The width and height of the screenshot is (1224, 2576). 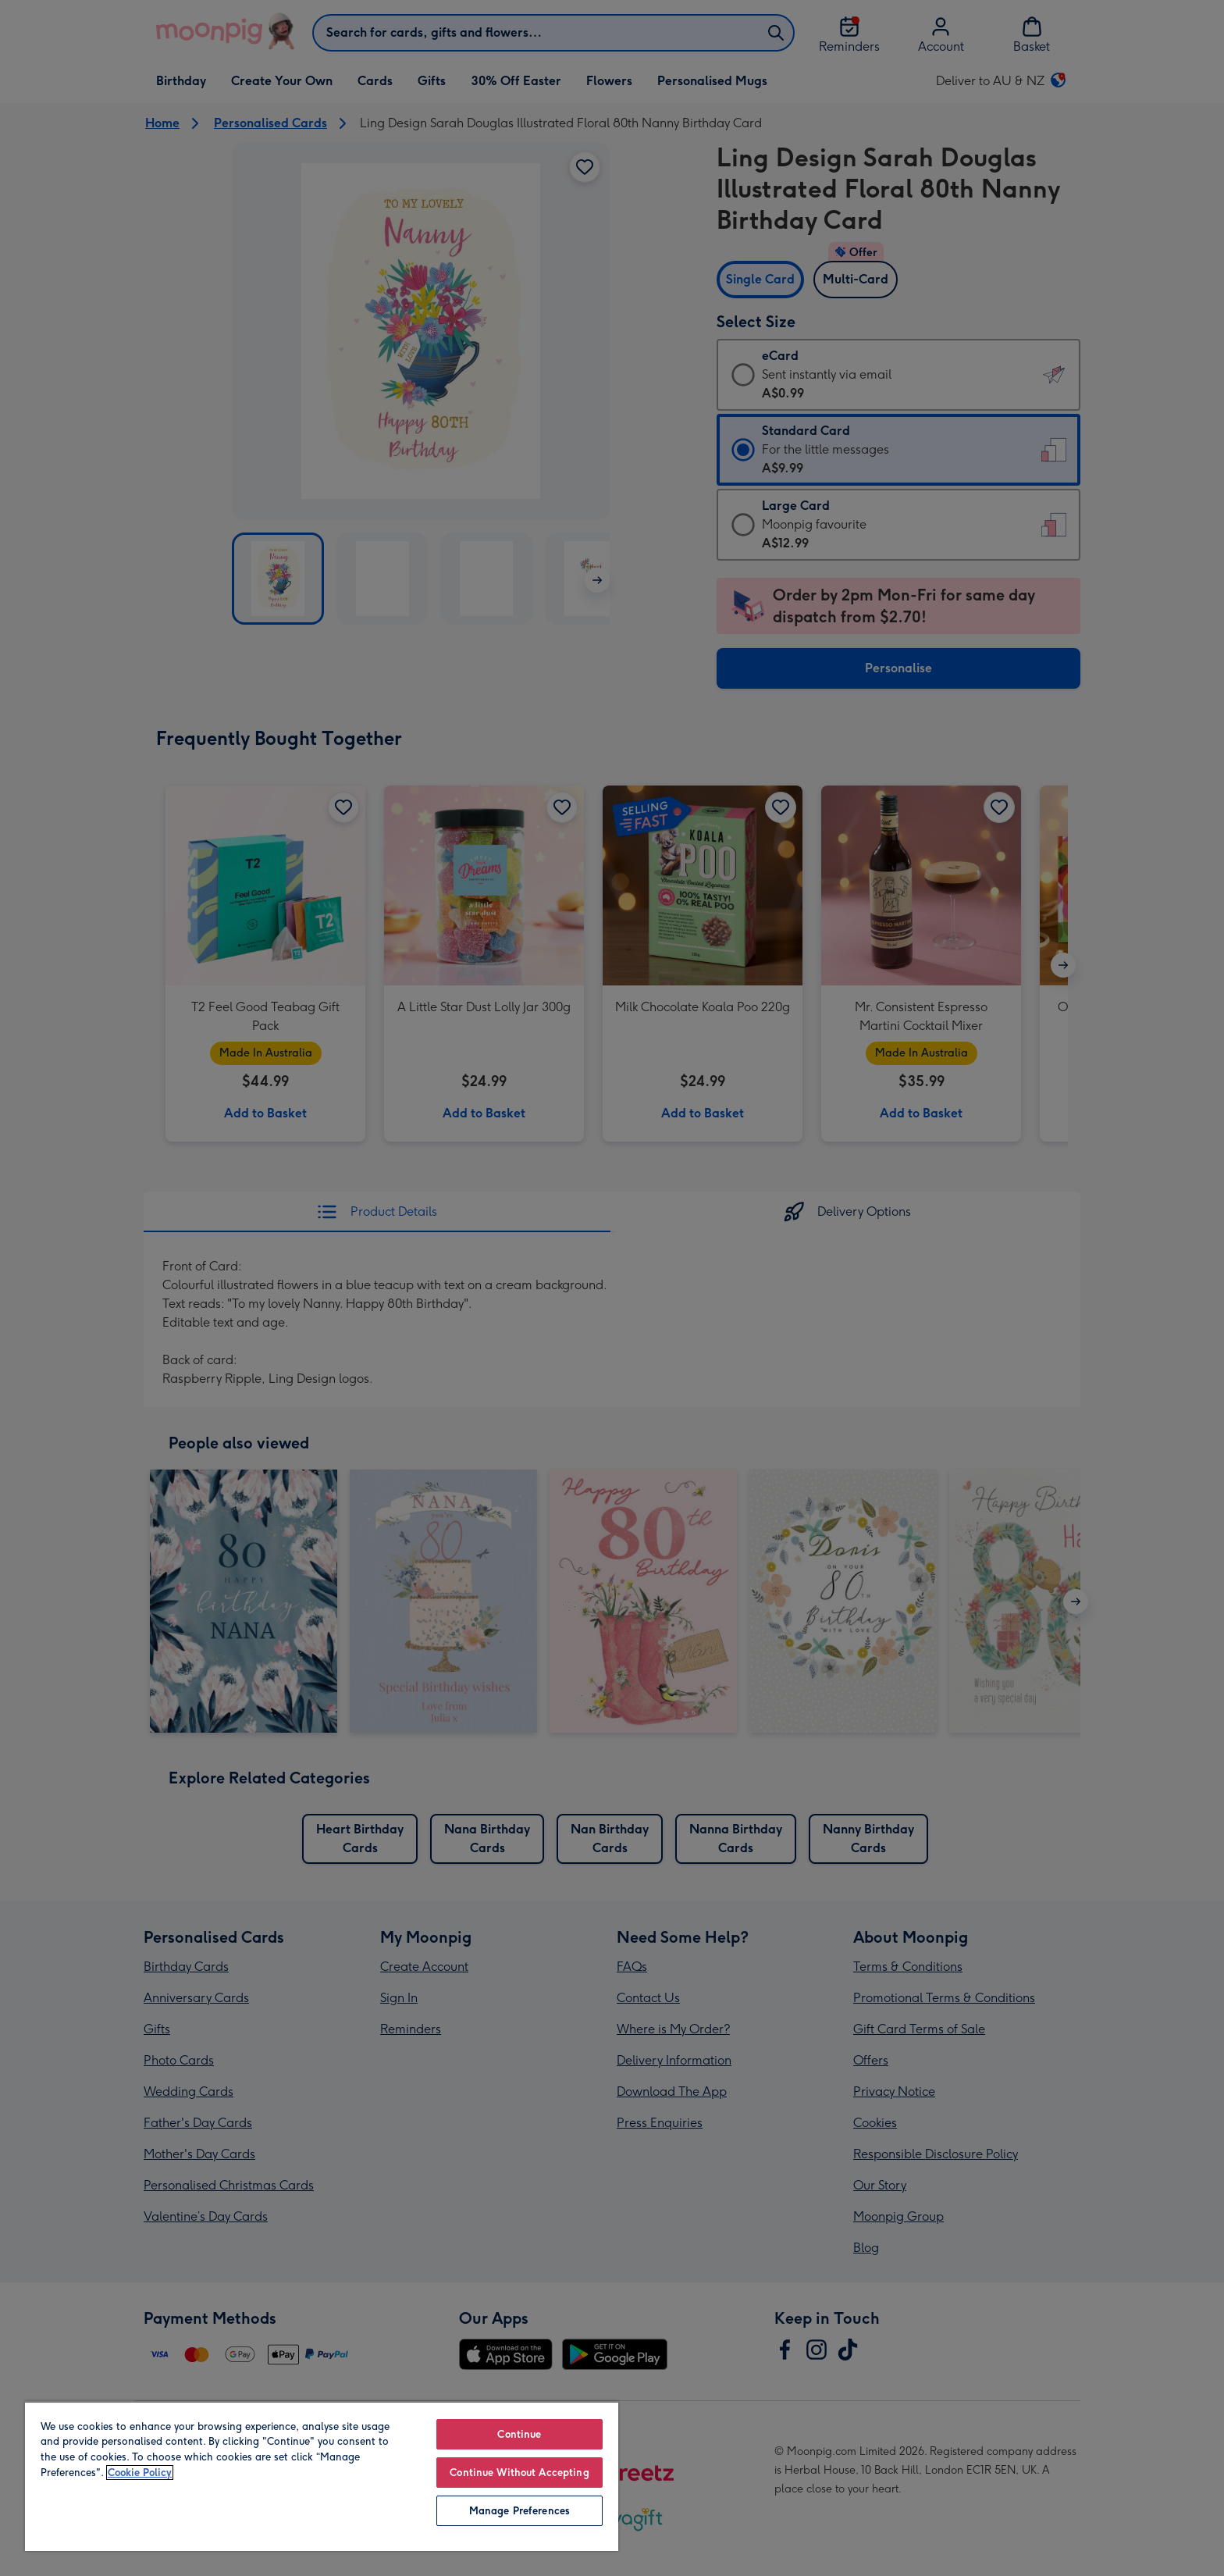 I want to click on Continue, so click(x=519, y=2434).